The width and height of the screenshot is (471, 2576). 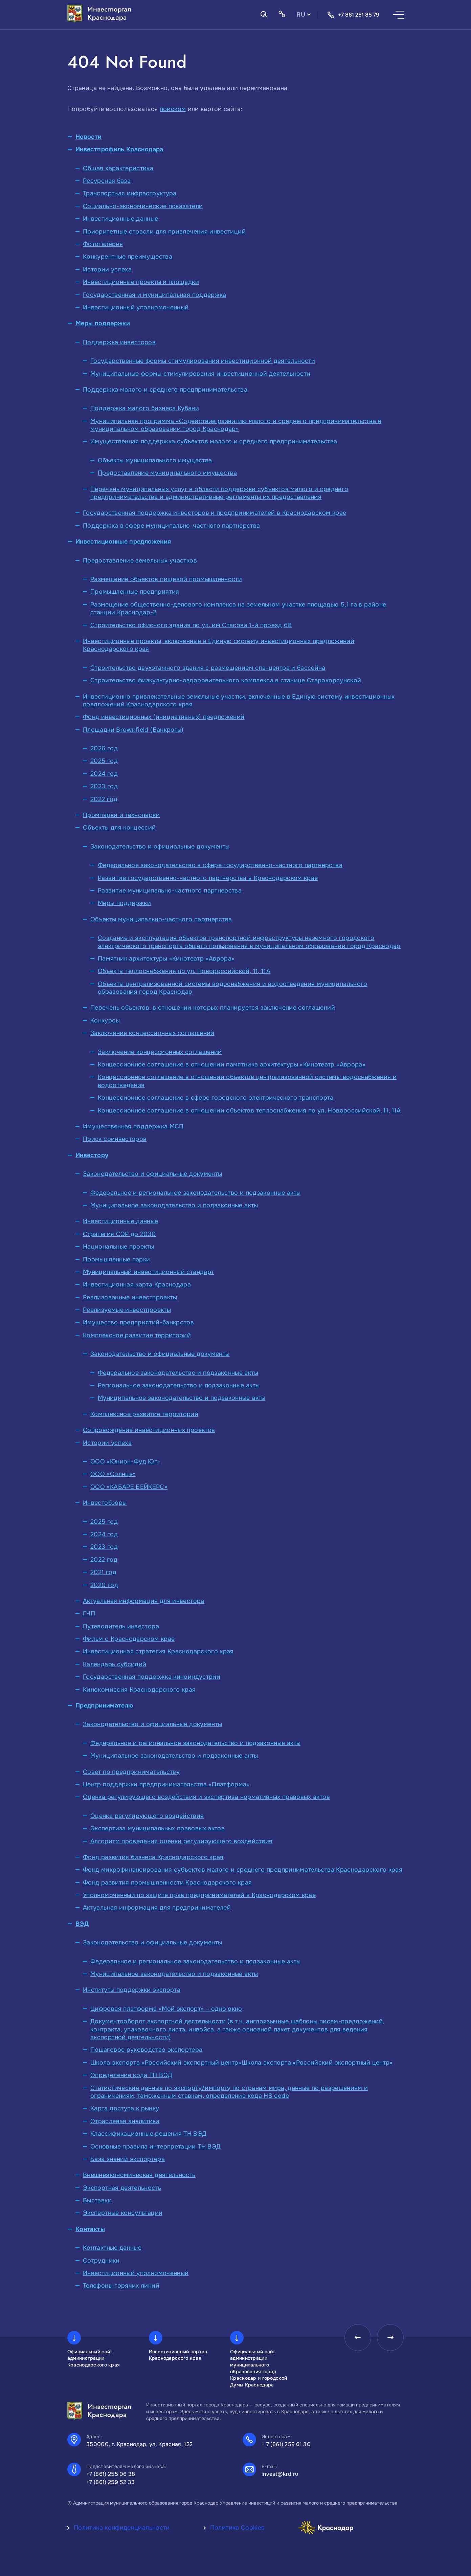 What do you see at coordinates (357, 2337) in the screenshot?
I see `[presentation]` at bounding box center [357, 2337].